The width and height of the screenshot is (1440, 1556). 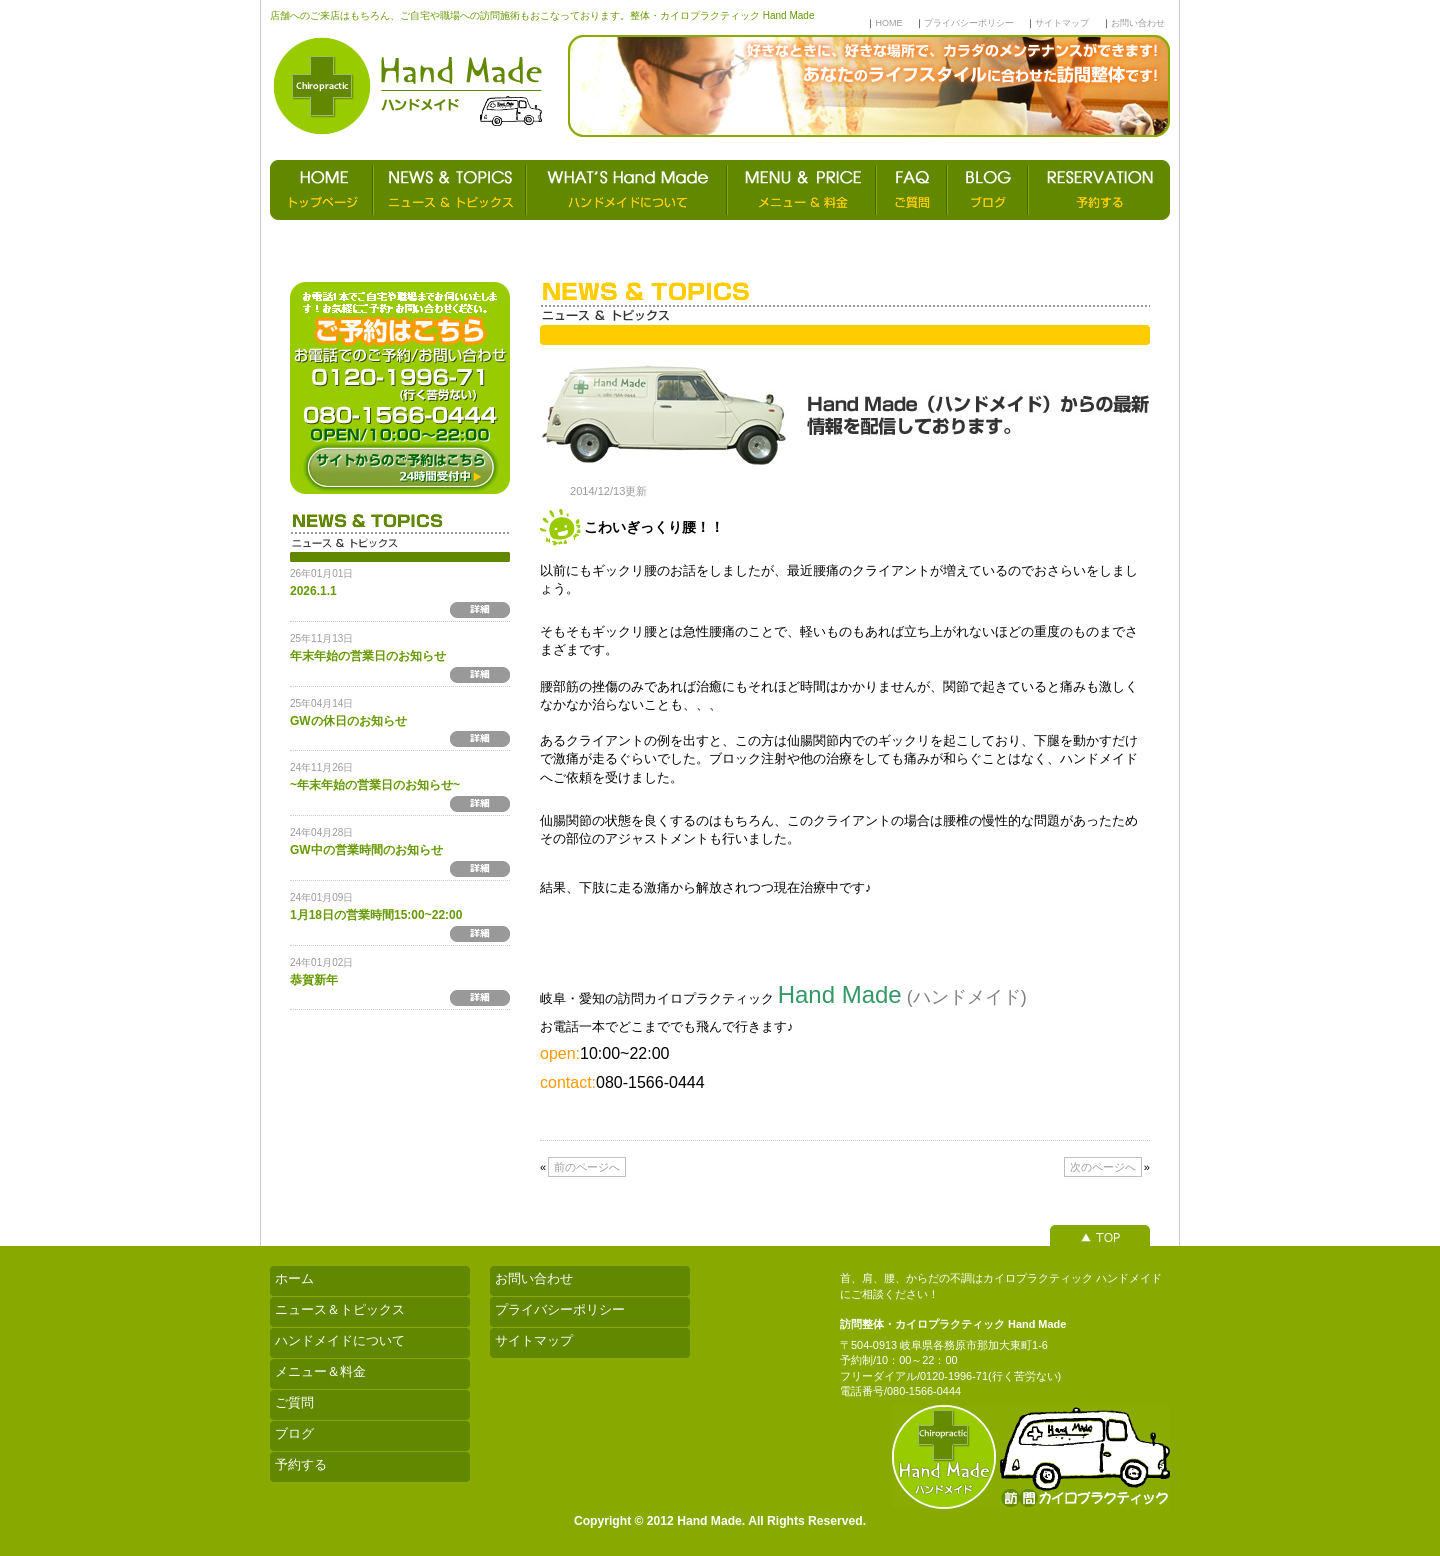 I want to click on Copyright © 2012 Hand Made. All Rights Reserved., so click(x=720, y=1521).